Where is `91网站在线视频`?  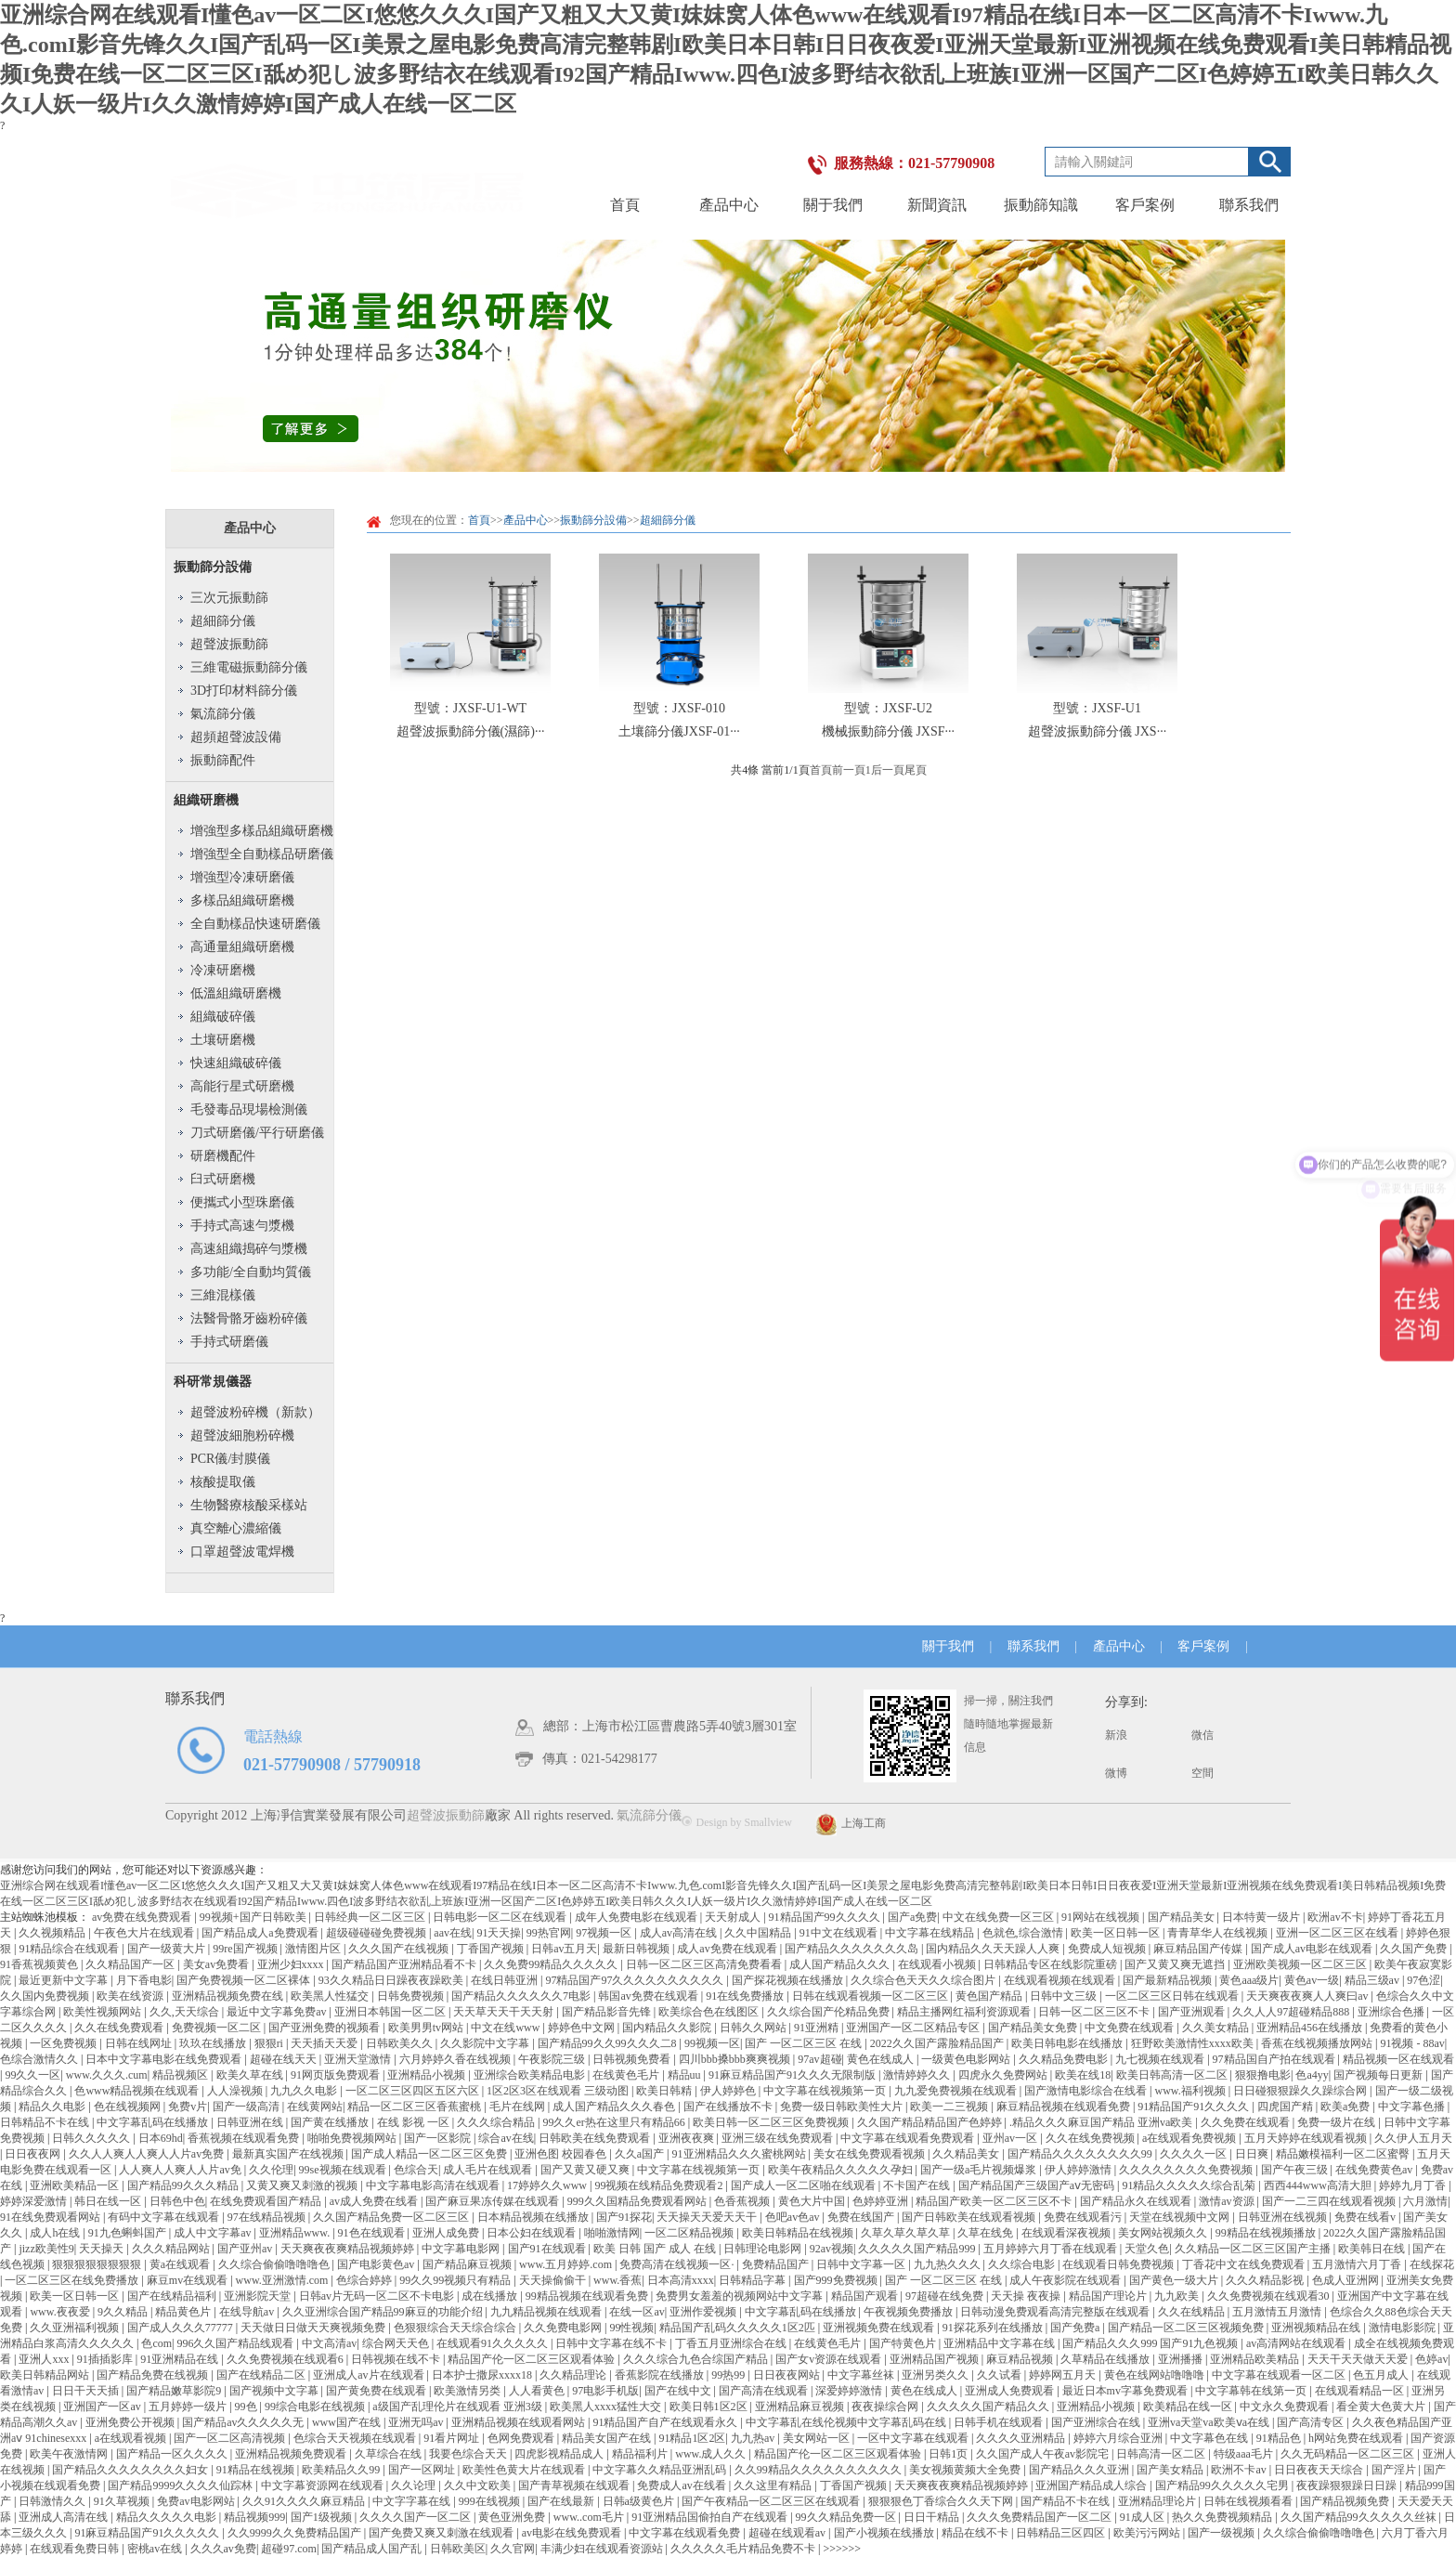 91网站在线视频 is located at coordinates (1101, 1917).